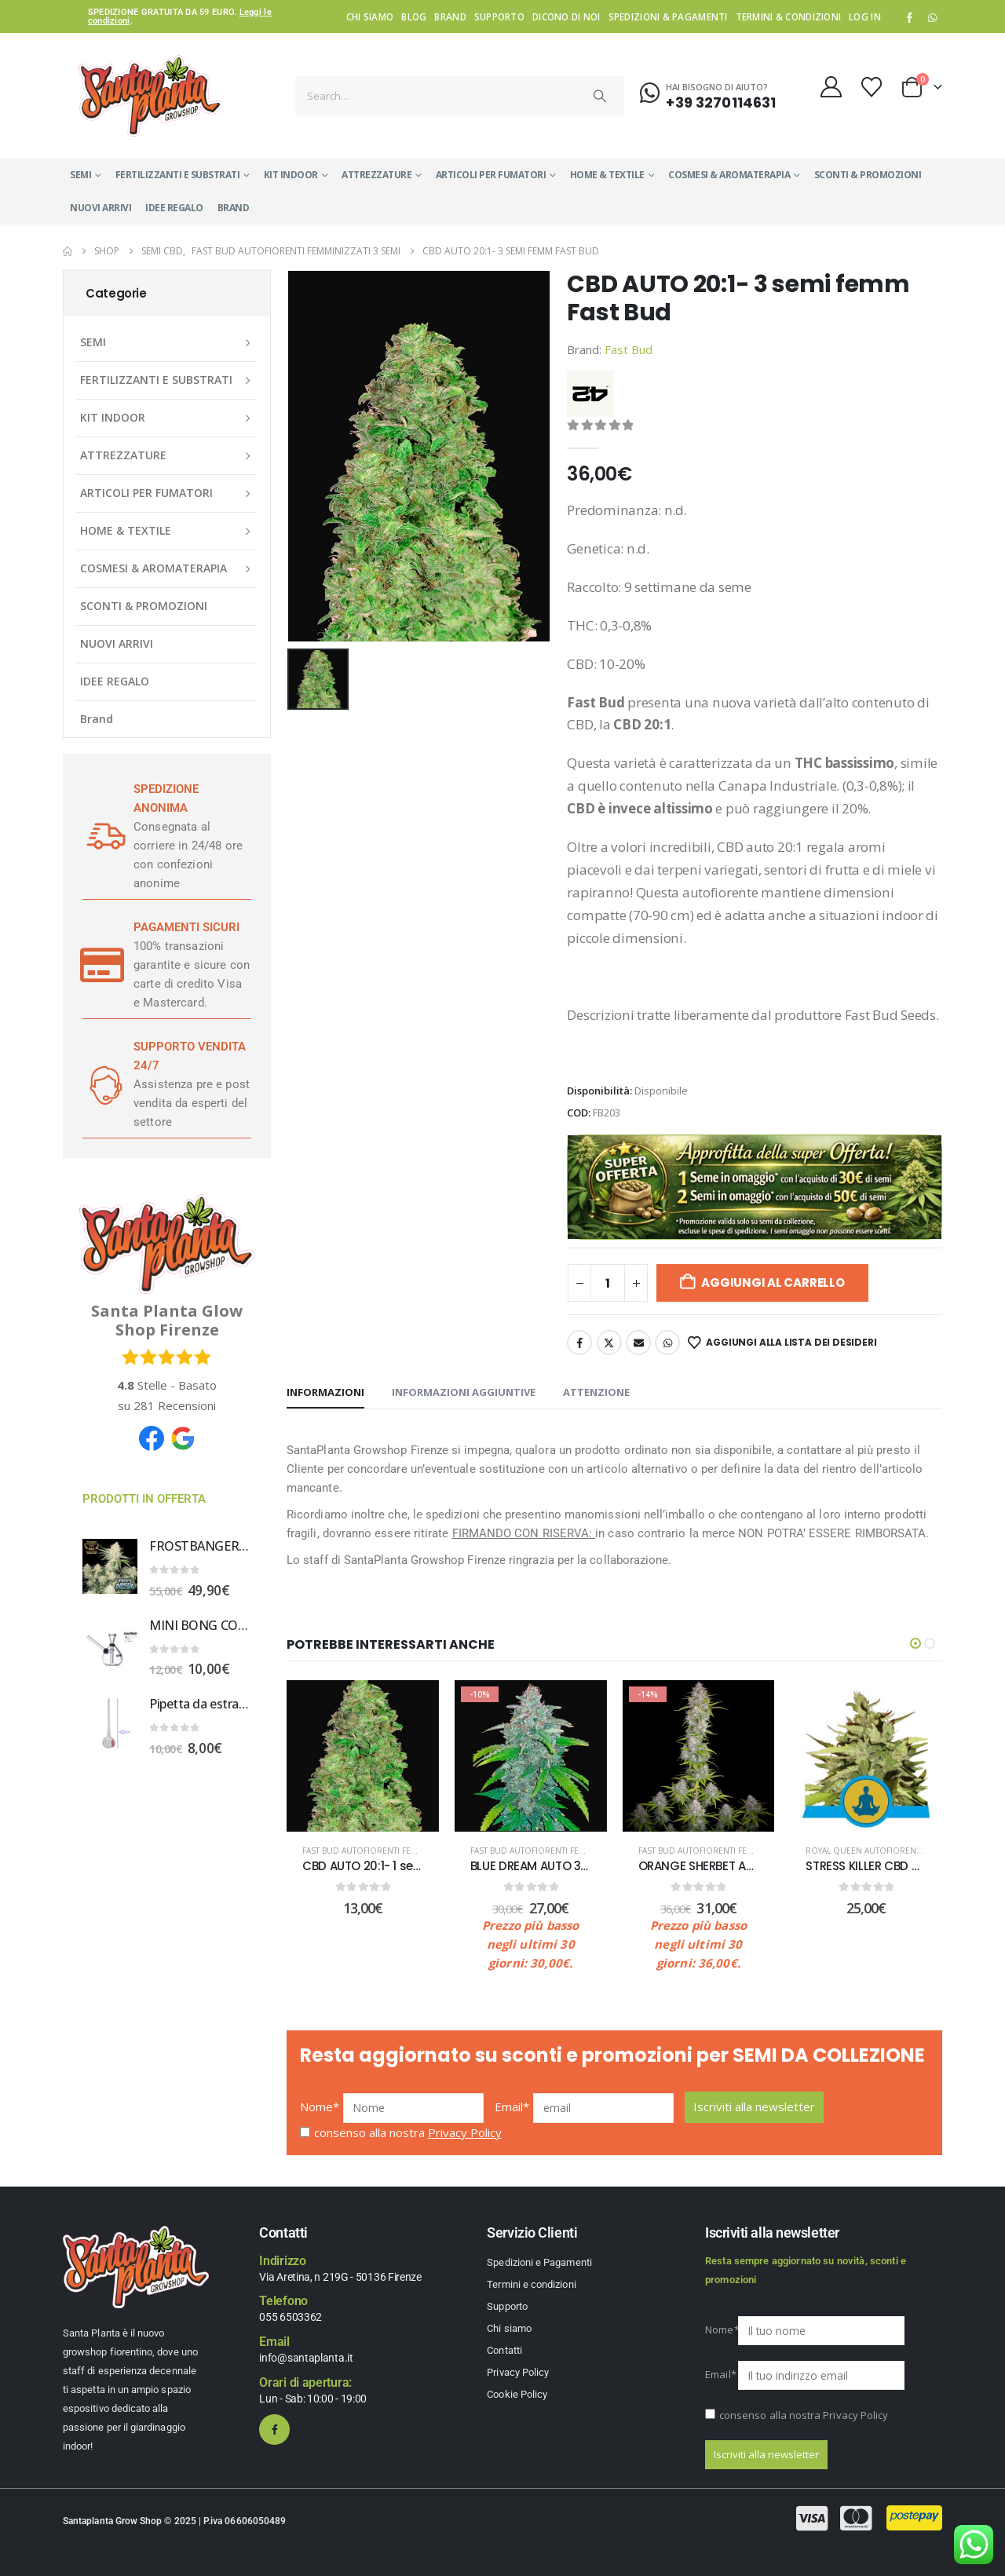 Image resolution: width=1005 pixels, height=2576 pixels. I want to click on CBD AUTO 20:1- 1 seme femm Fast Bud [Post Title], so click(413, 1866).